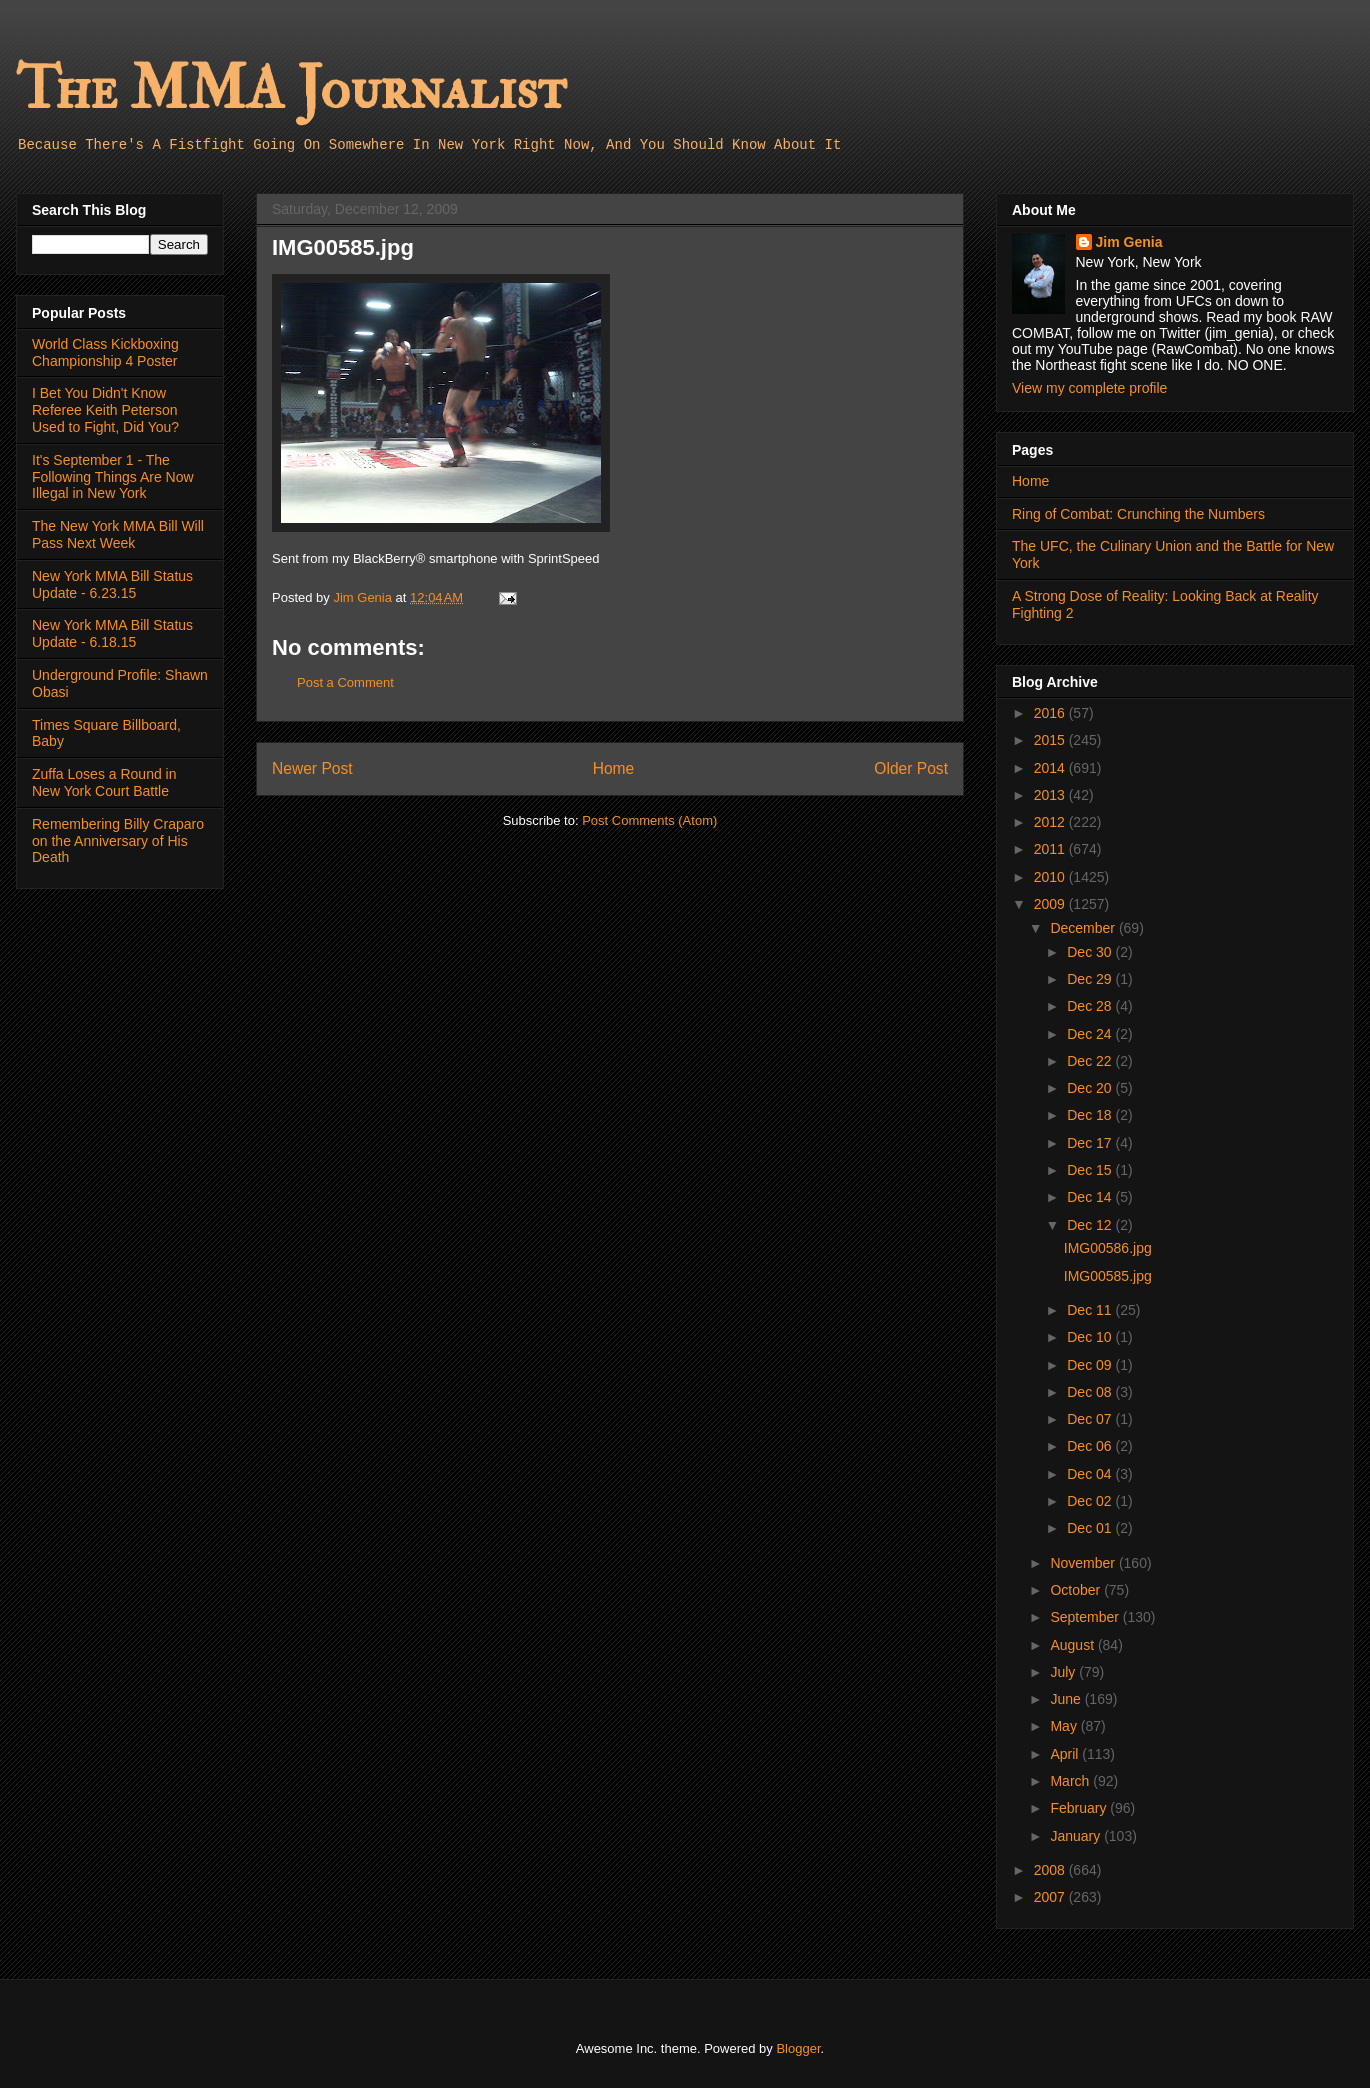  What do you see at coordinates (1091, 1197) in the screenshot?
I see `Dec 14` at bounding box center [1091, 1197].